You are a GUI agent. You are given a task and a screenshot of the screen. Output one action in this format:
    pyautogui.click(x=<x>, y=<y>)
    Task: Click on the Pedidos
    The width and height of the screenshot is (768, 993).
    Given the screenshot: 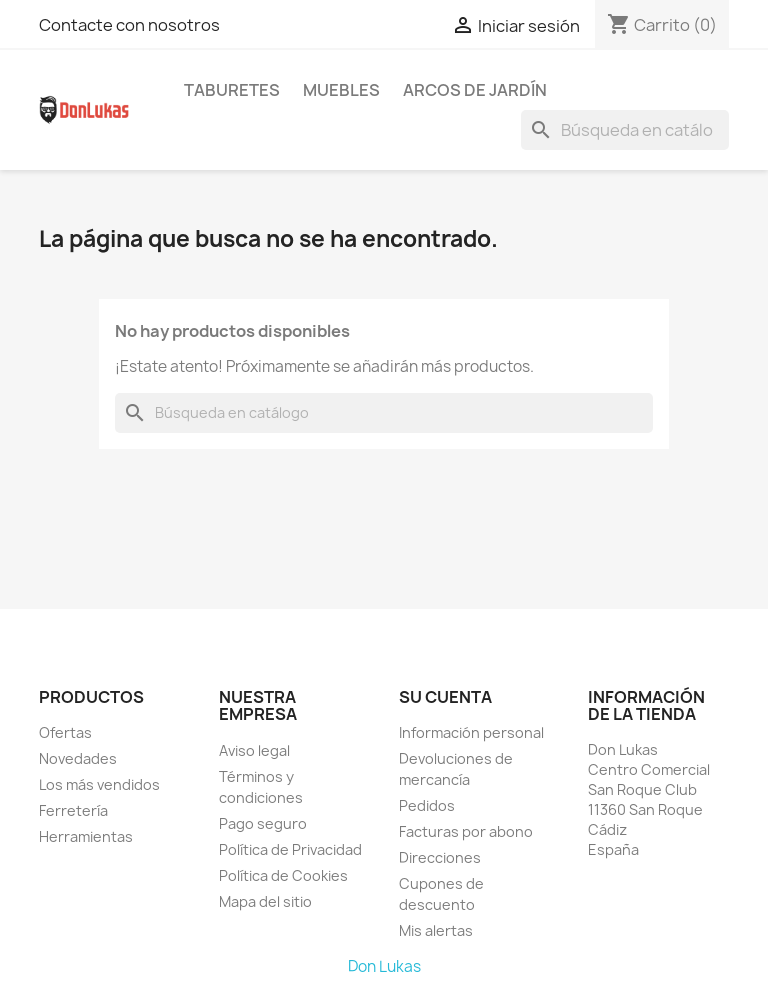 What is the action you would take?
    pyautogui.click(x=427, y=805)
    